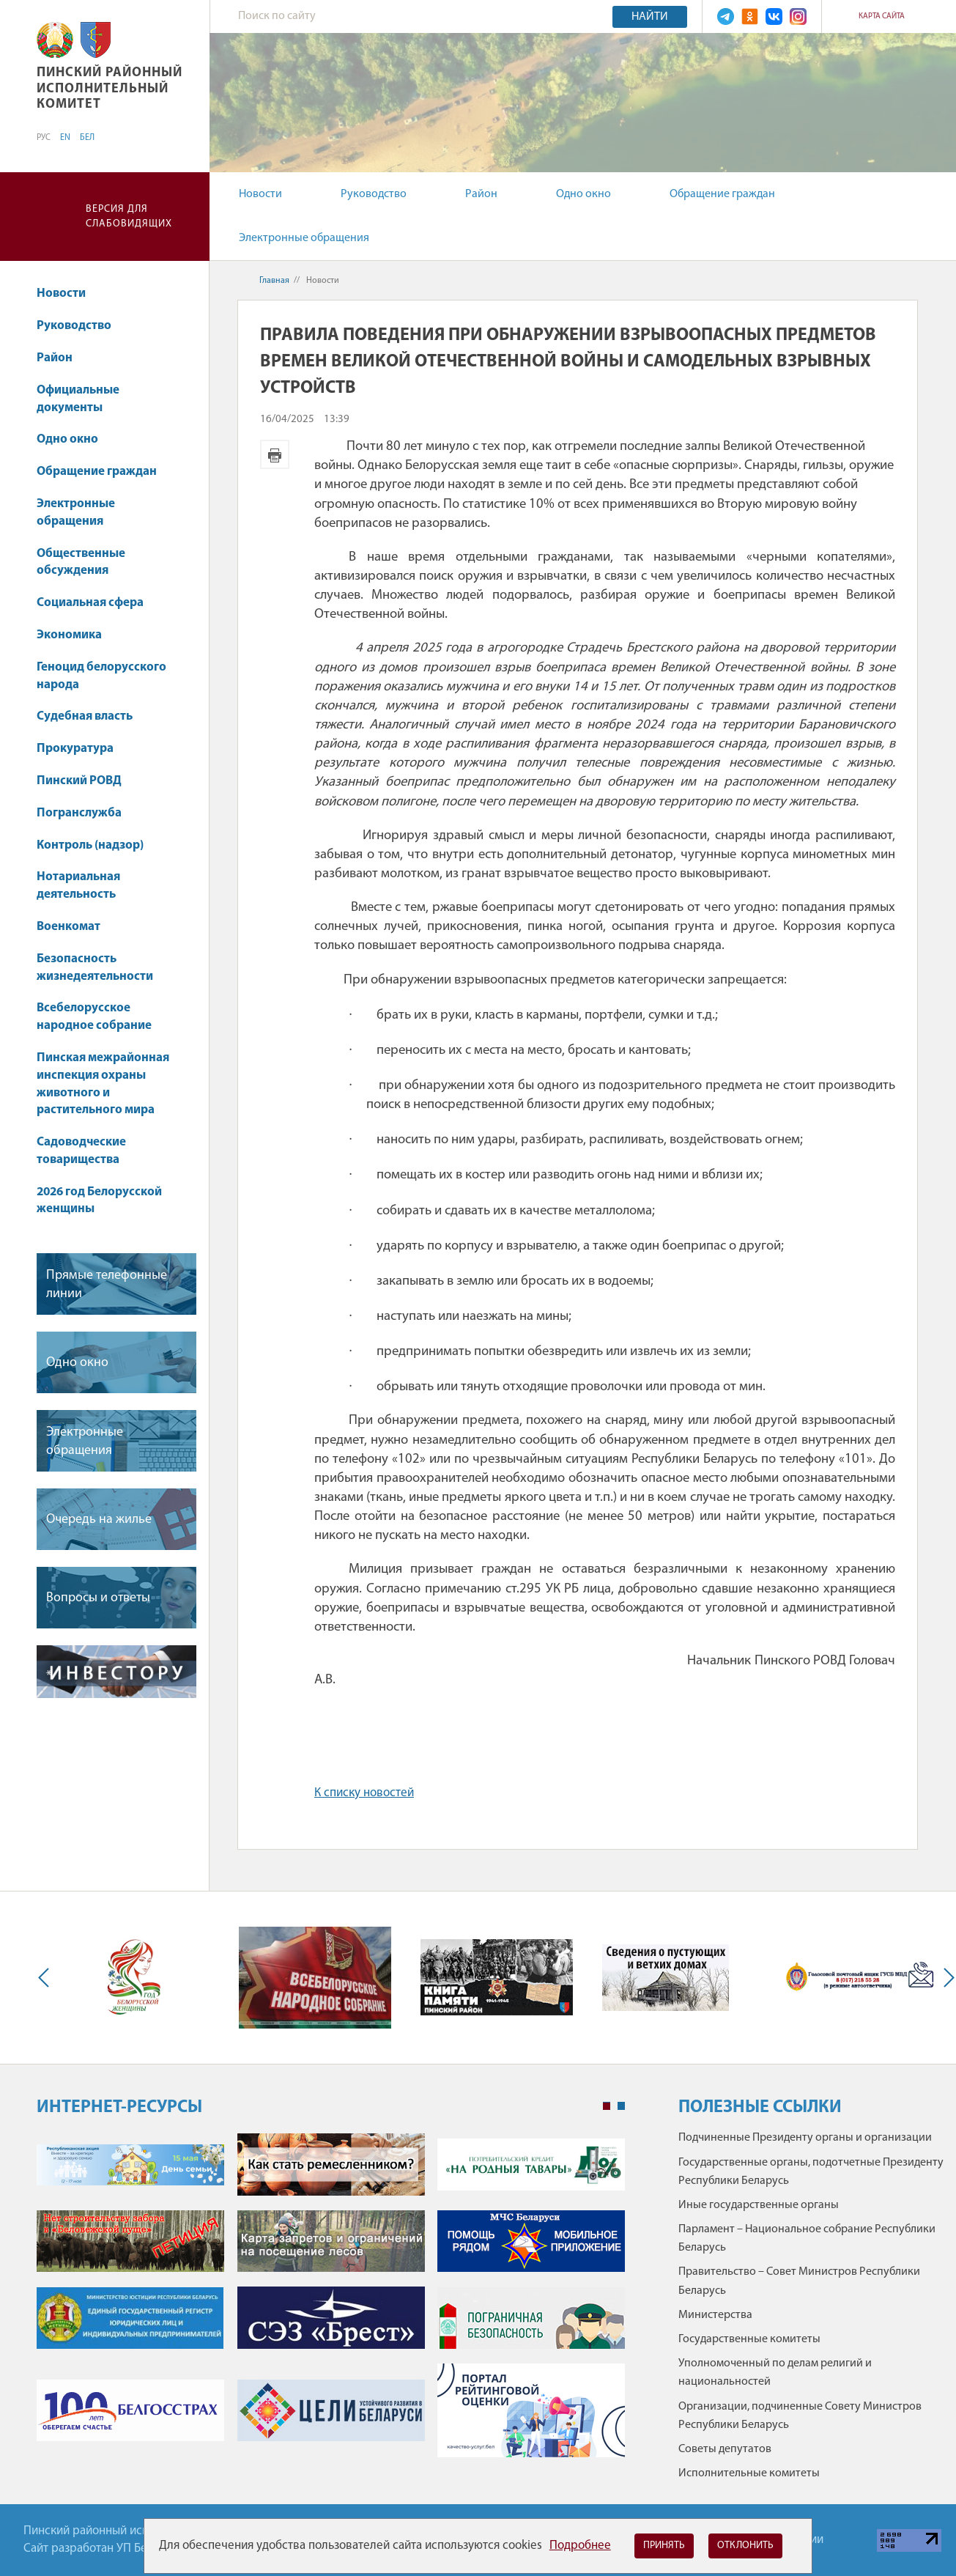  Describe the element at coordinates (102, 968) in the screenshot. I see `Безопасность жизнедеятельности` at that location.